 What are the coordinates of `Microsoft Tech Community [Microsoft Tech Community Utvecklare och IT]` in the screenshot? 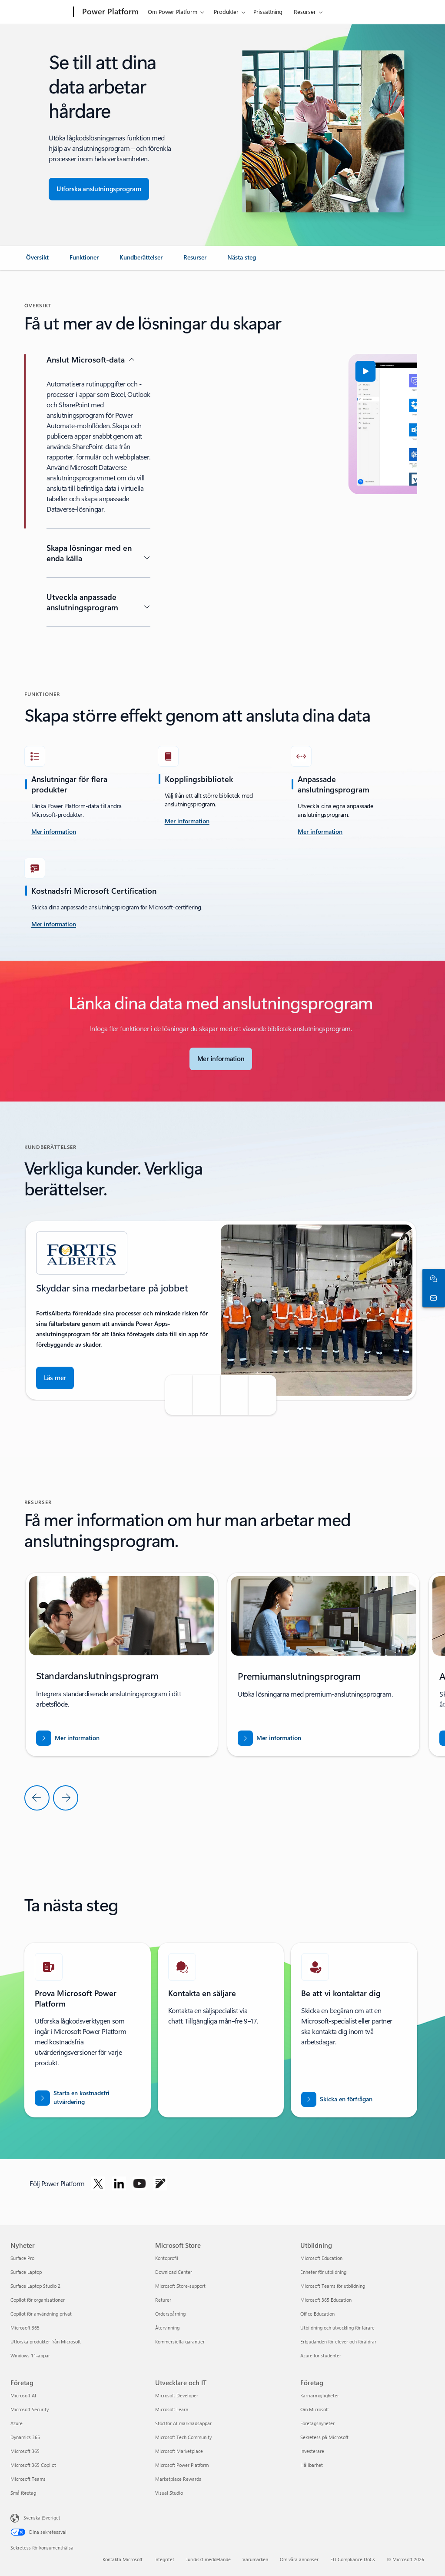 It's located at (183, 2437).